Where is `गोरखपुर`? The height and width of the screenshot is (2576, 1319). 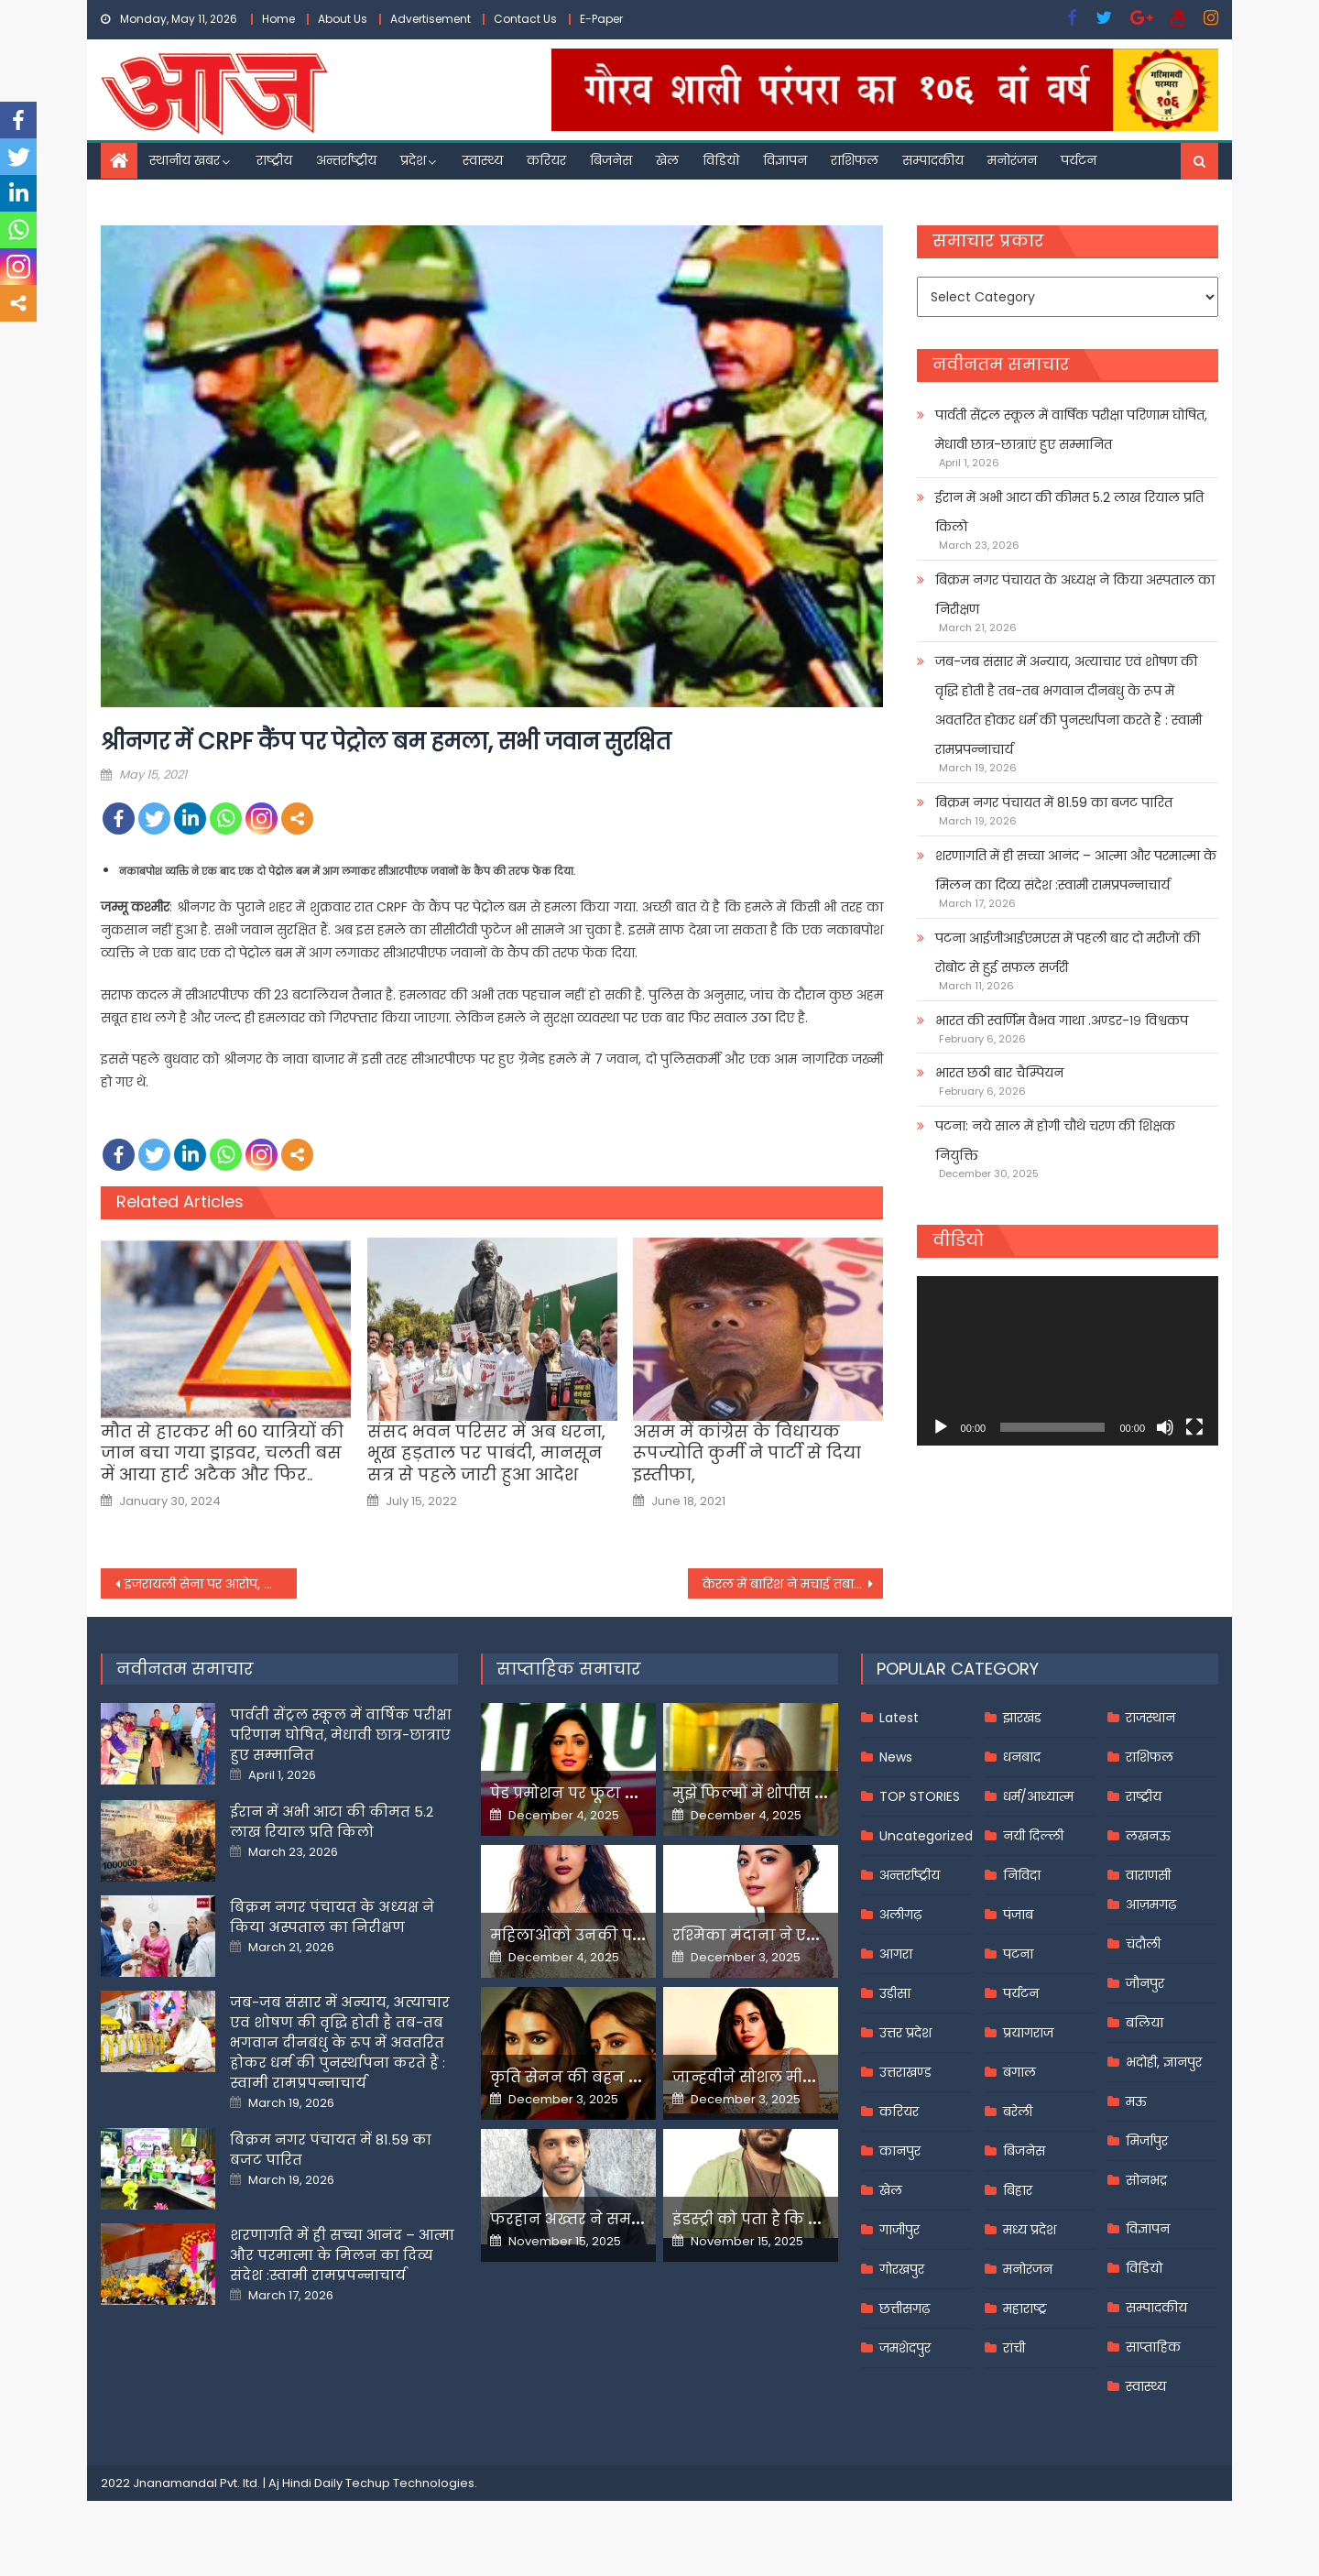 गोरखपुर is located at coordinates (901, 2269).